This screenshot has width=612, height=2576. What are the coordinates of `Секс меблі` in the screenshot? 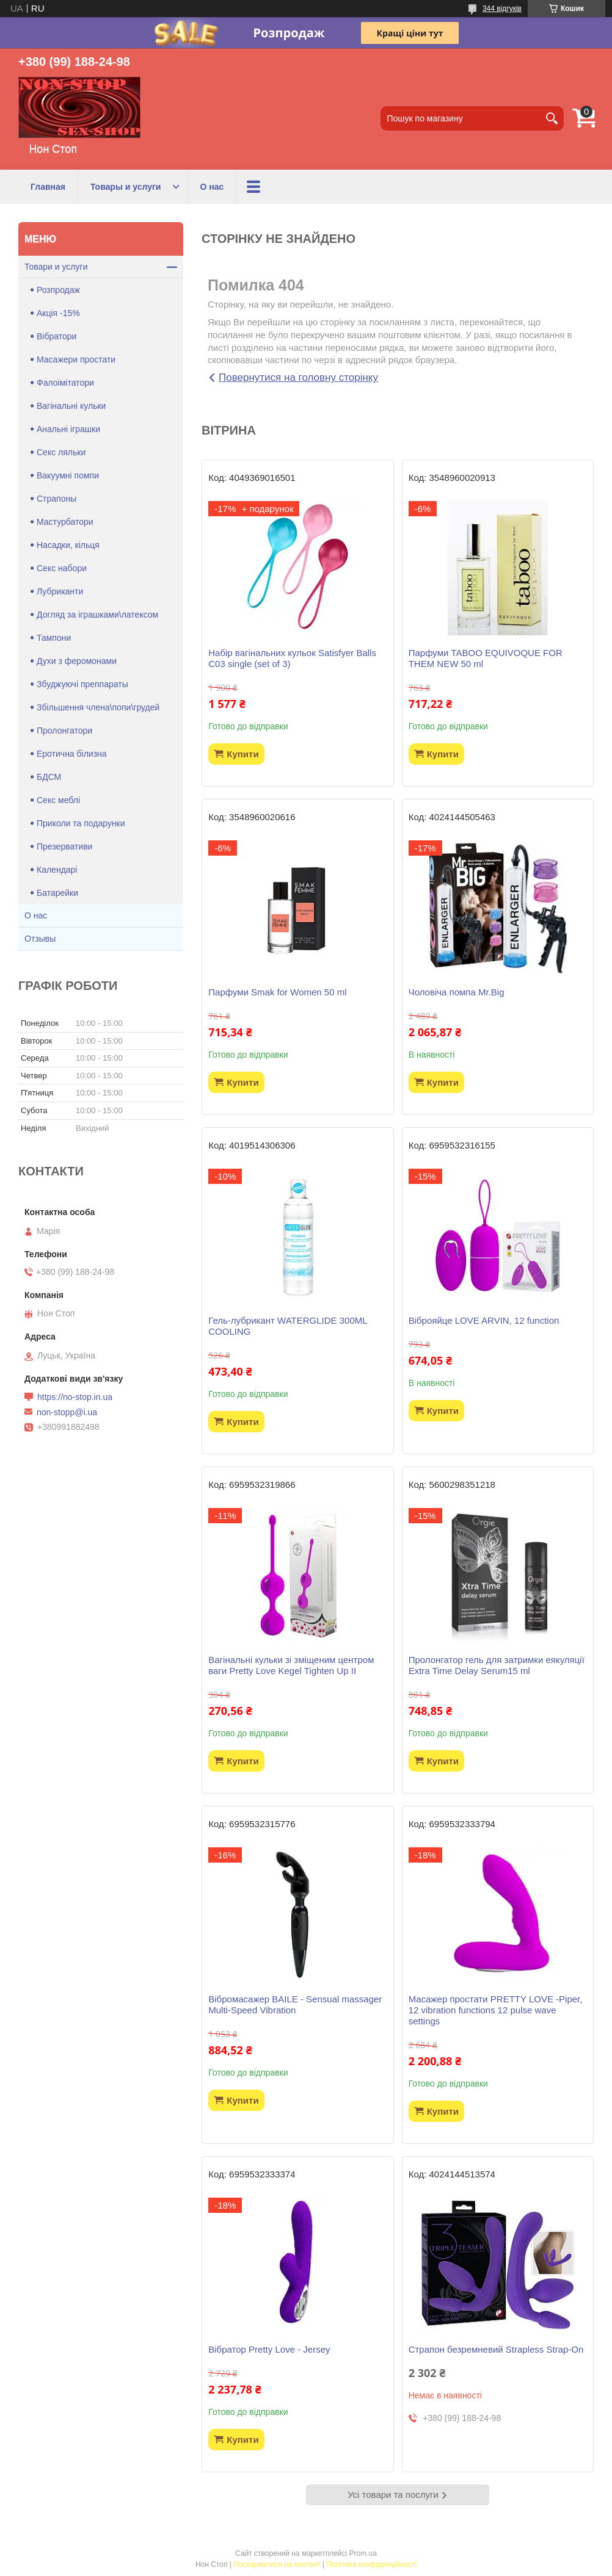 It's located at (58, 800).